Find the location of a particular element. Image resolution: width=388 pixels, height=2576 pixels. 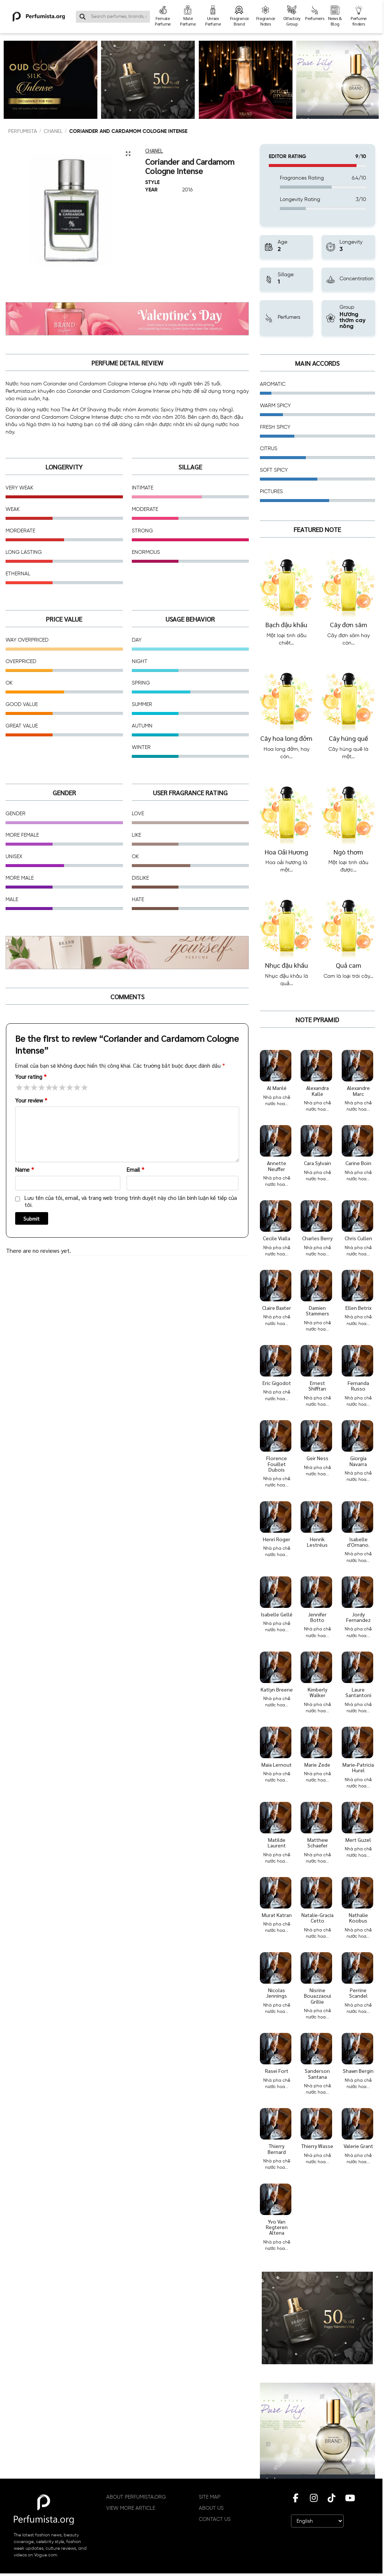

Cây húng quế is located at coordinates (348, 738).